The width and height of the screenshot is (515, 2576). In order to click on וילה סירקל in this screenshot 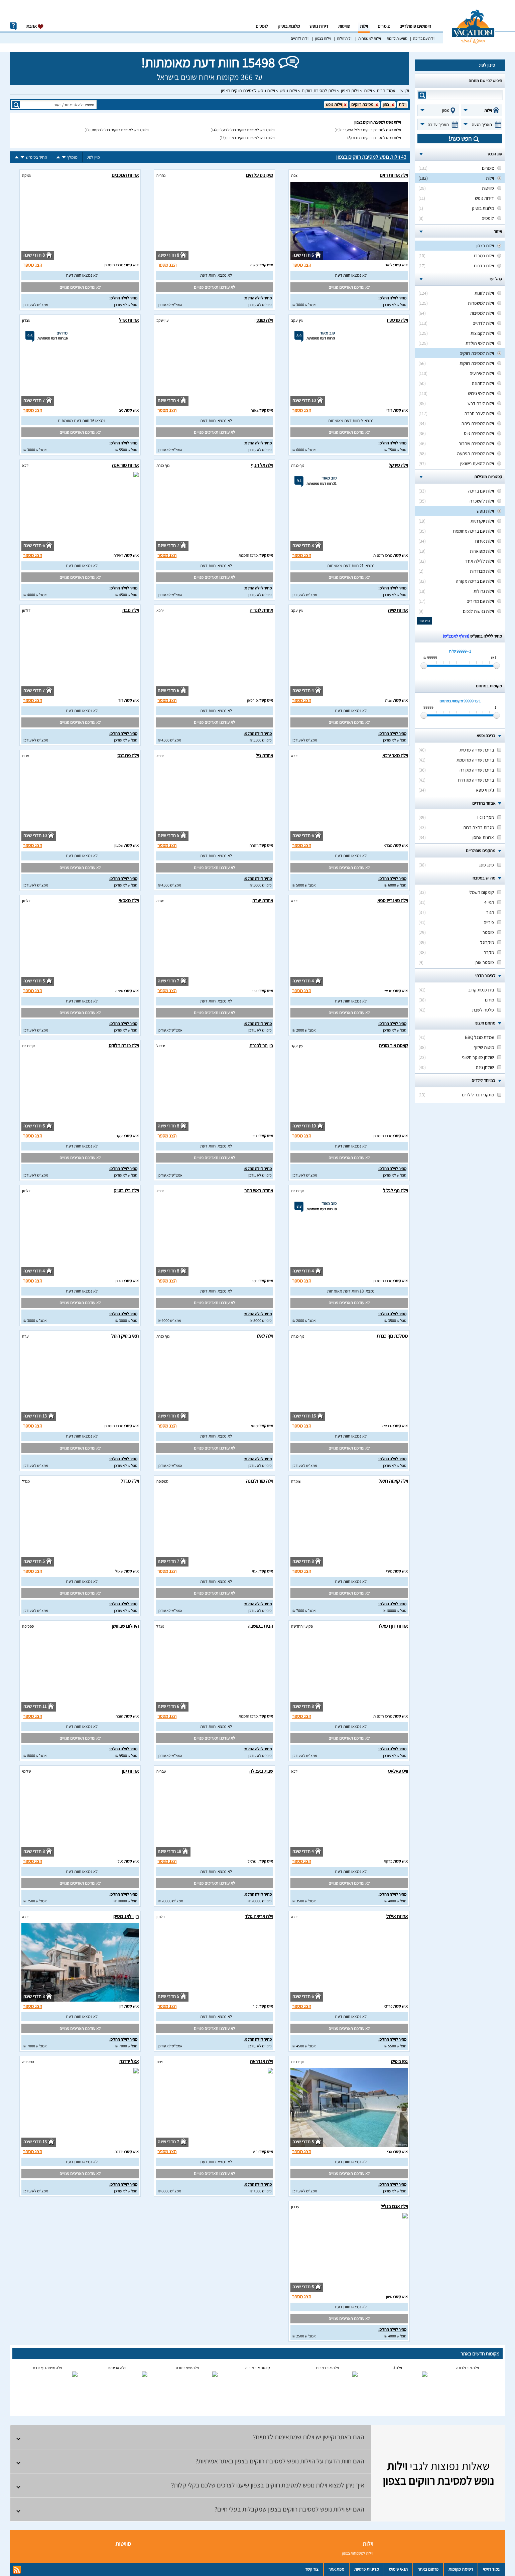, I will do `click(398, 465)`.